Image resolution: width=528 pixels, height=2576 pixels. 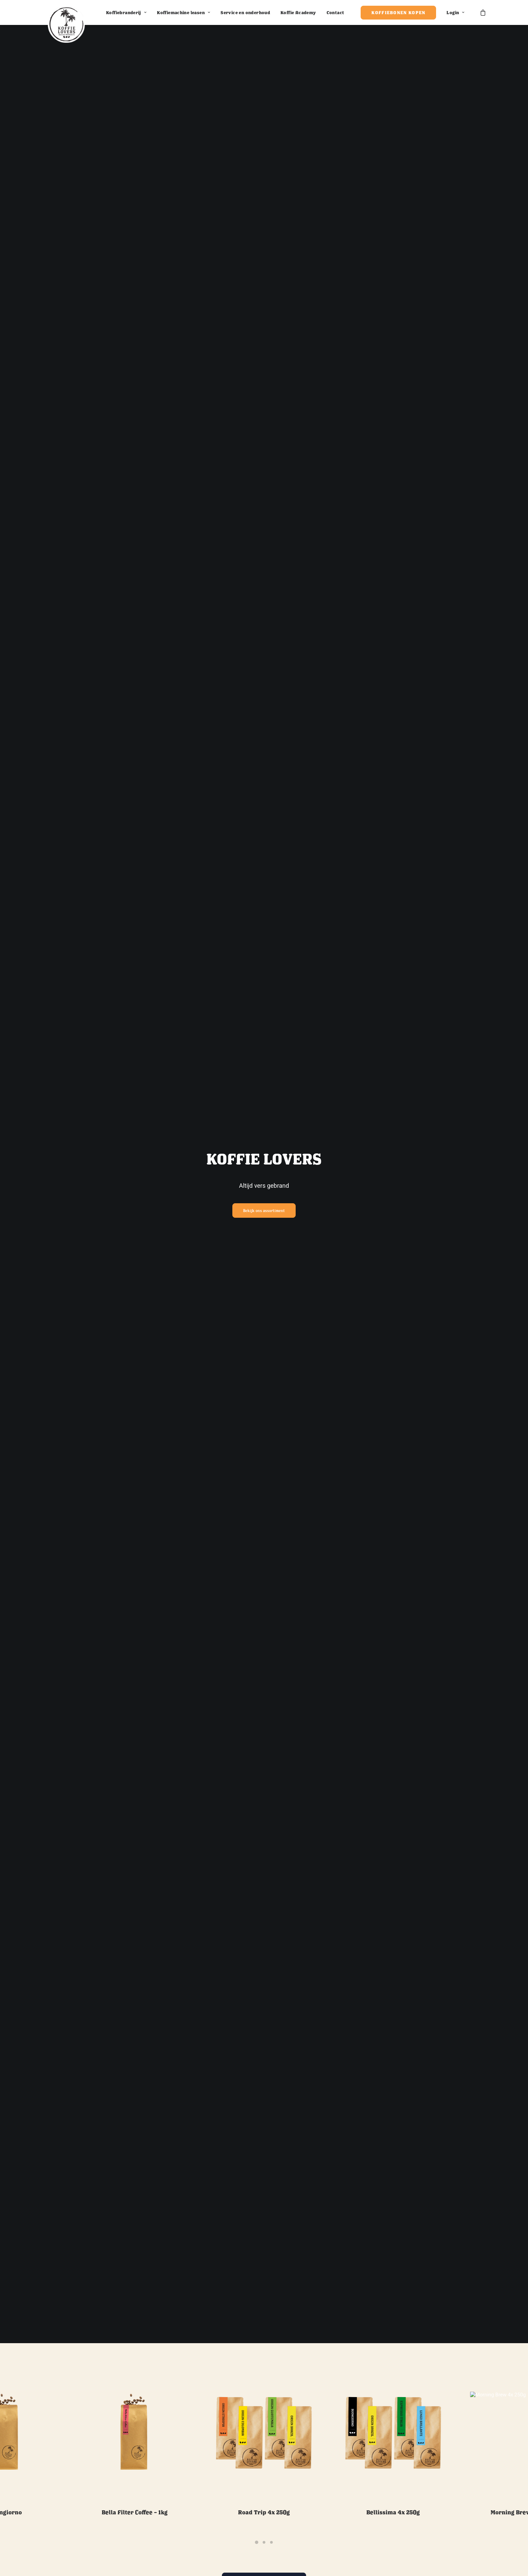 I want to click on Koffiemachine leasen, so click(x=183, y=12).